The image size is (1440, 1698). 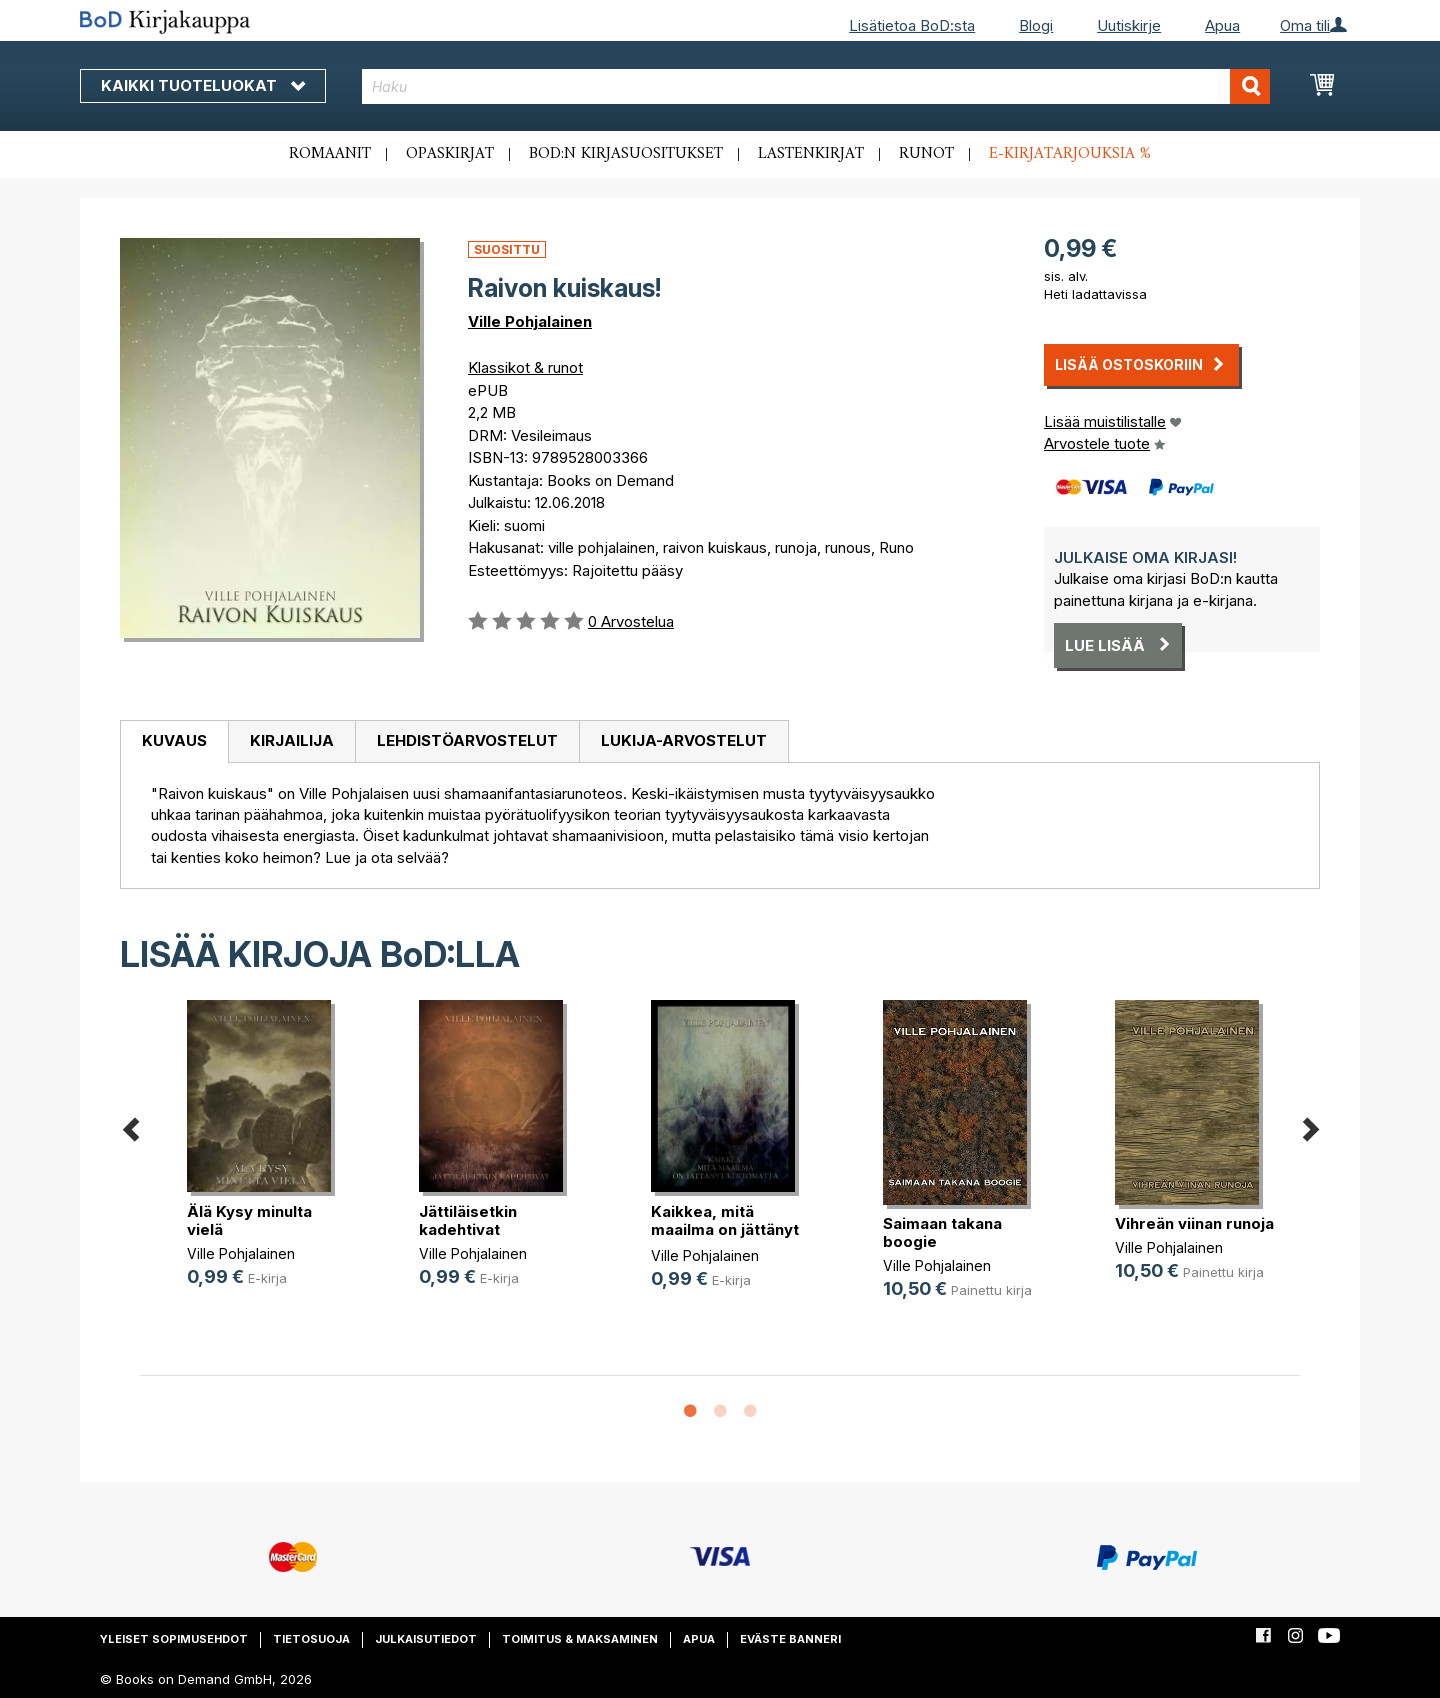 What do you see at coordinates (249, 1220) in the screenshot?
I see `Älä Kysy minulta vielä` at bounding box center [249, 1220].